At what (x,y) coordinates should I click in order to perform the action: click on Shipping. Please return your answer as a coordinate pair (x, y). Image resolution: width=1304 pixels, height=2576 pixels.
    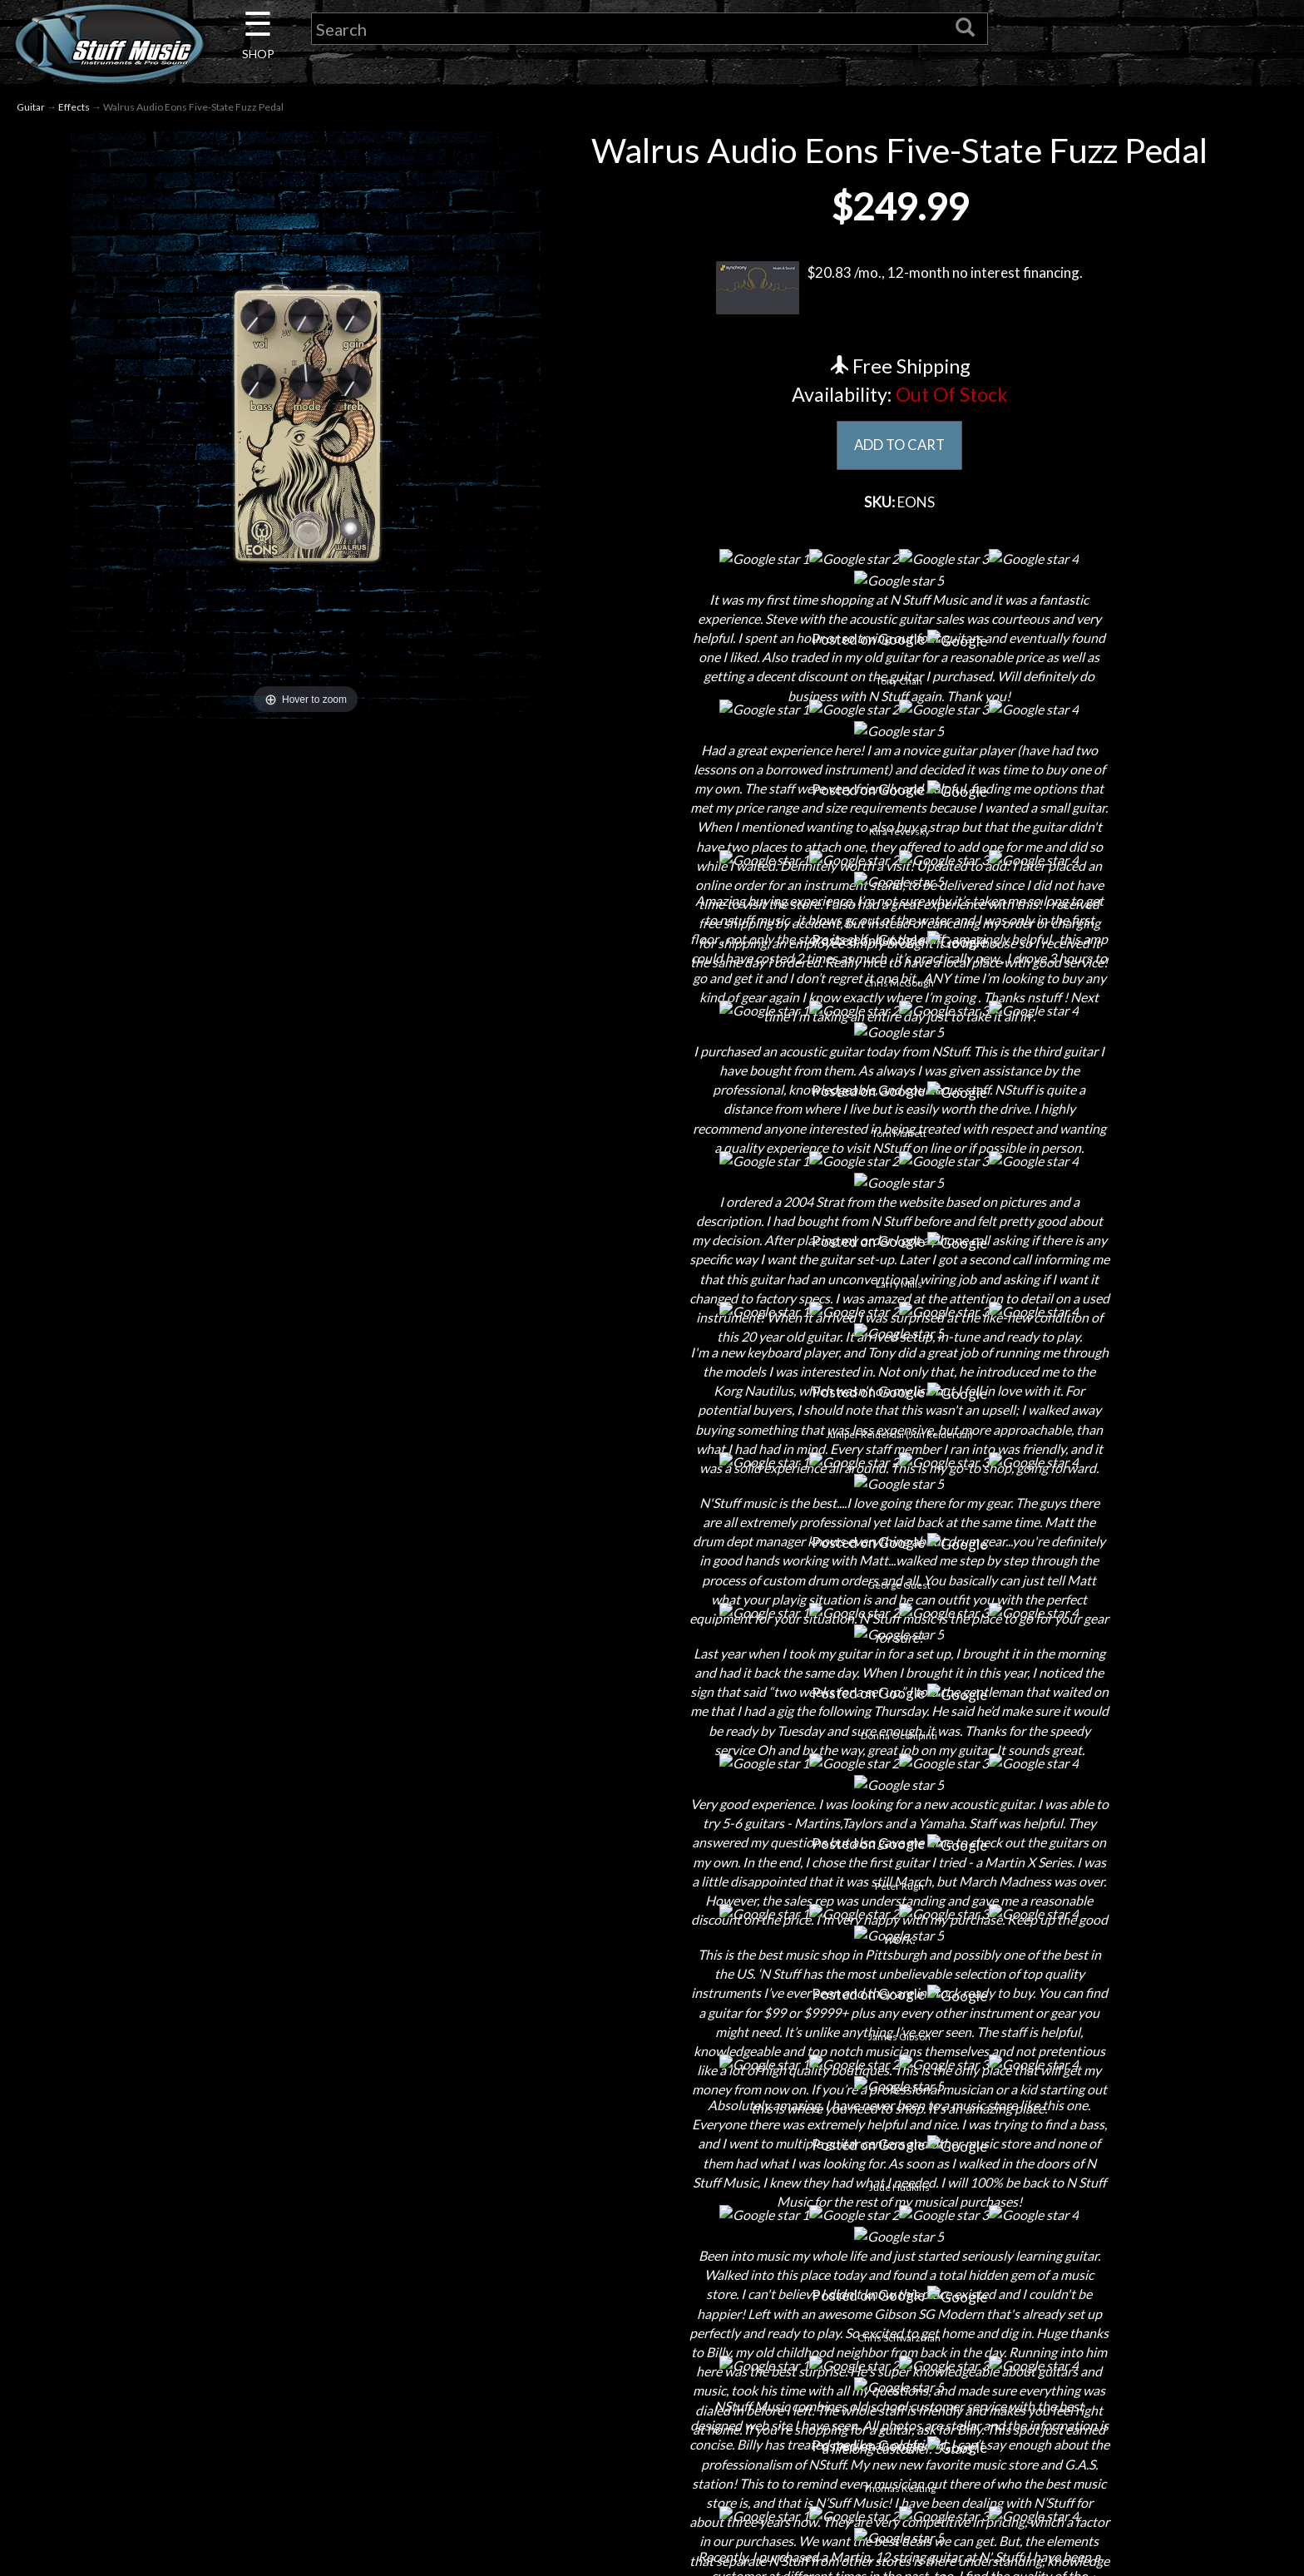
    Looking at the image, I should click on (652, 2324).